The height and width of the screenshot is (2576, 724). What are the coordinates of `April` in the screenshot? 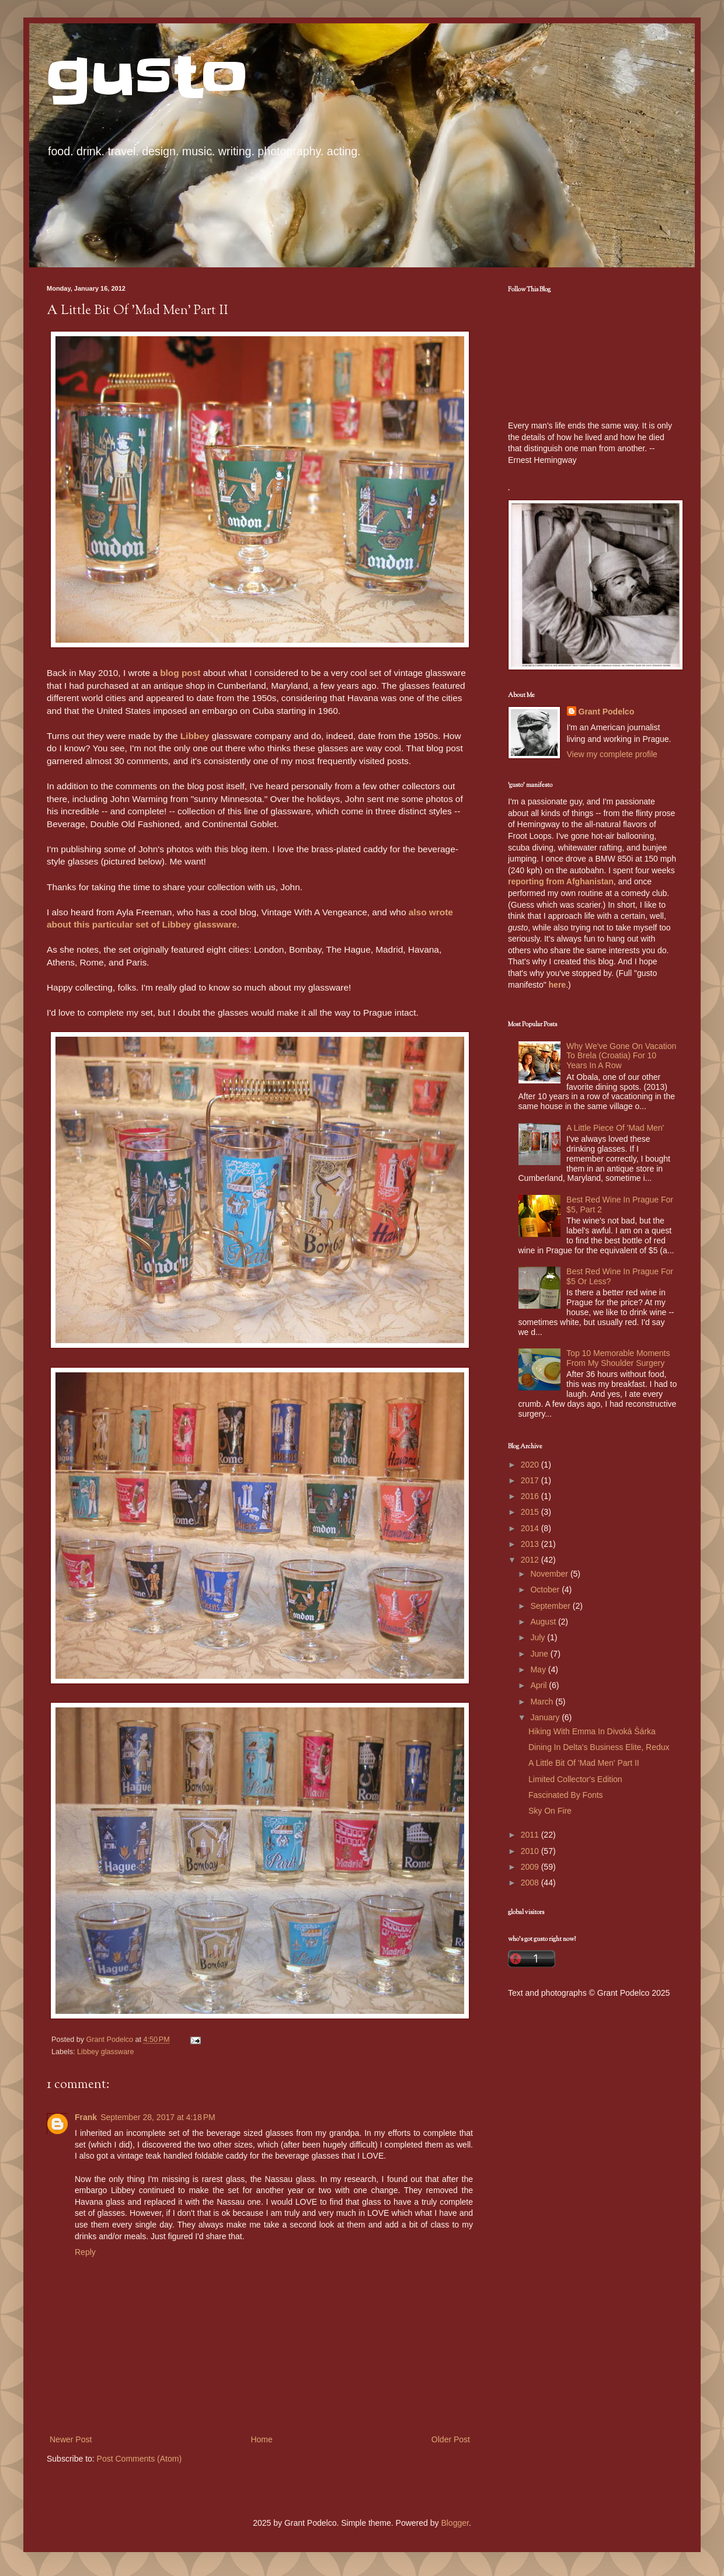 It's located at (539, 1685).